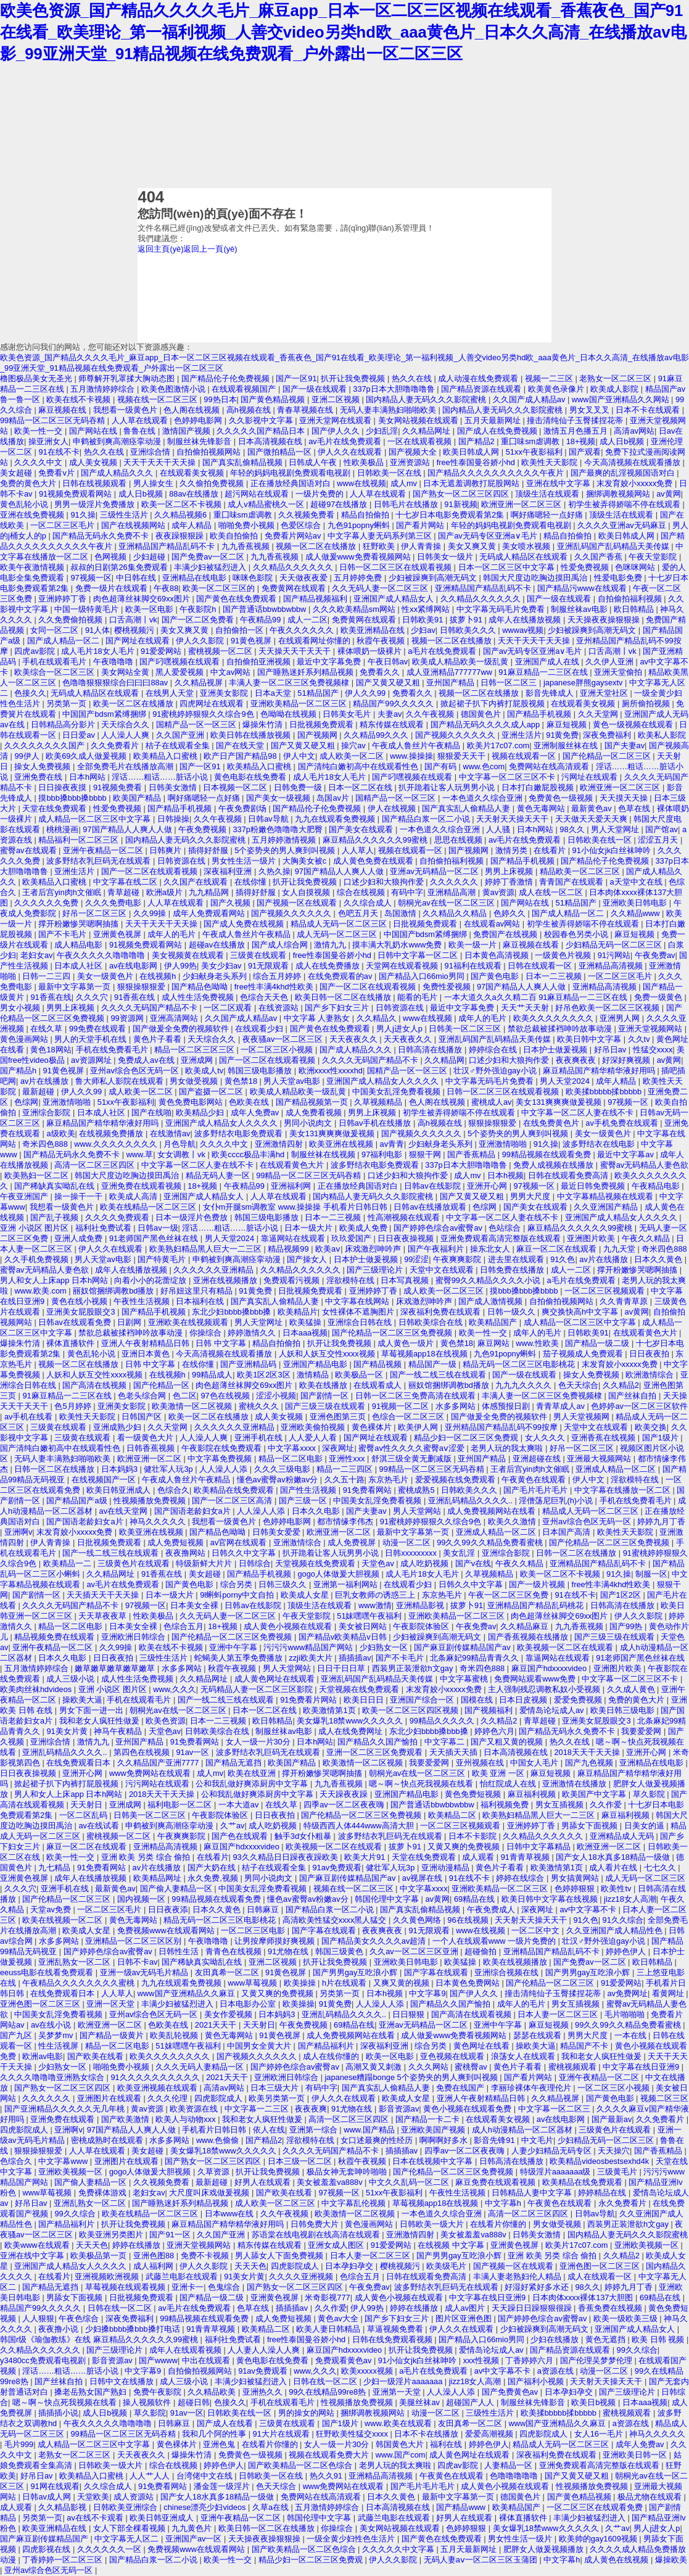 Image resolution: width=689 pixels, height=2576 pixels. Describe the element at coordinates (207, 2360) in the screenshot. I see `中出在线观看` at that location.